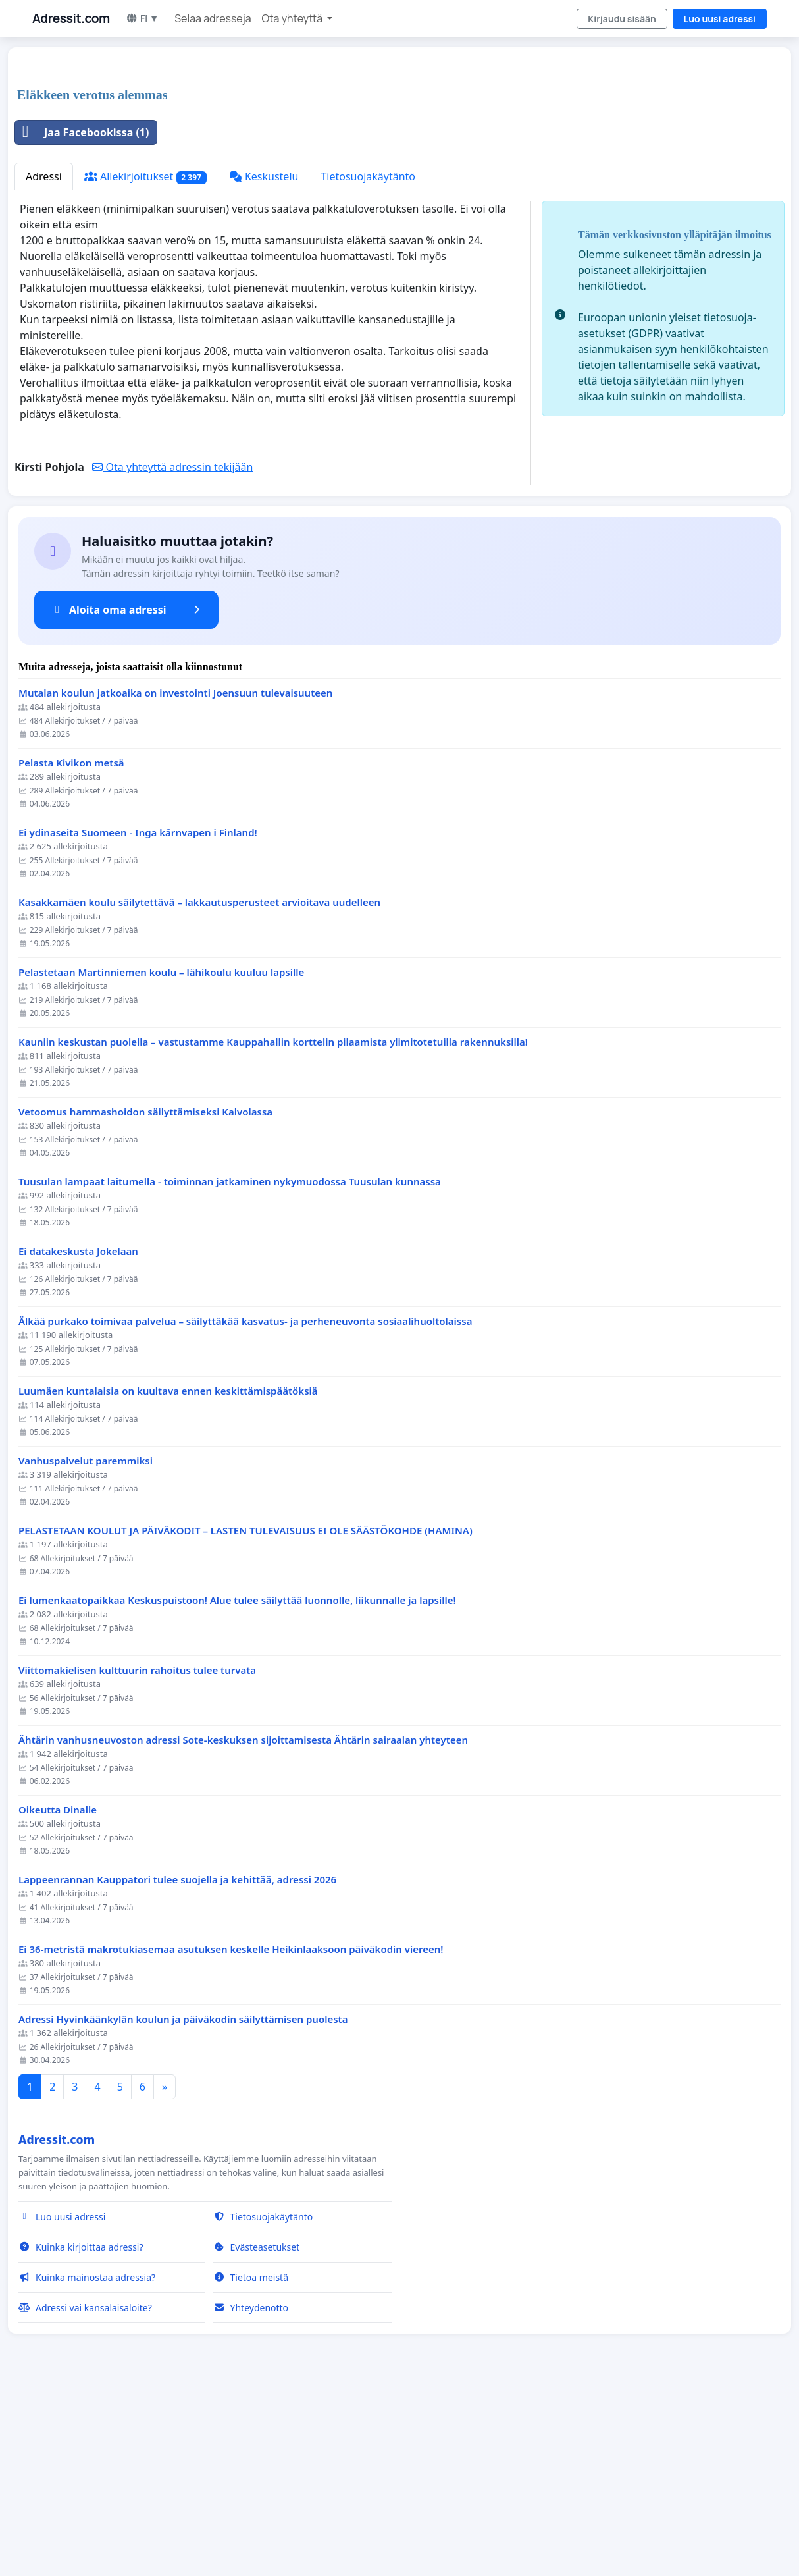 The height and width of the screenshot is (2576, 799). I want to click on PELASTETAAN KOULUT JA PÄIVÄKODIT – LASTEN TULEVAISUUS EI OLE SÄÄSTÖKOHDE (HAMINA), so click(245, 1715).